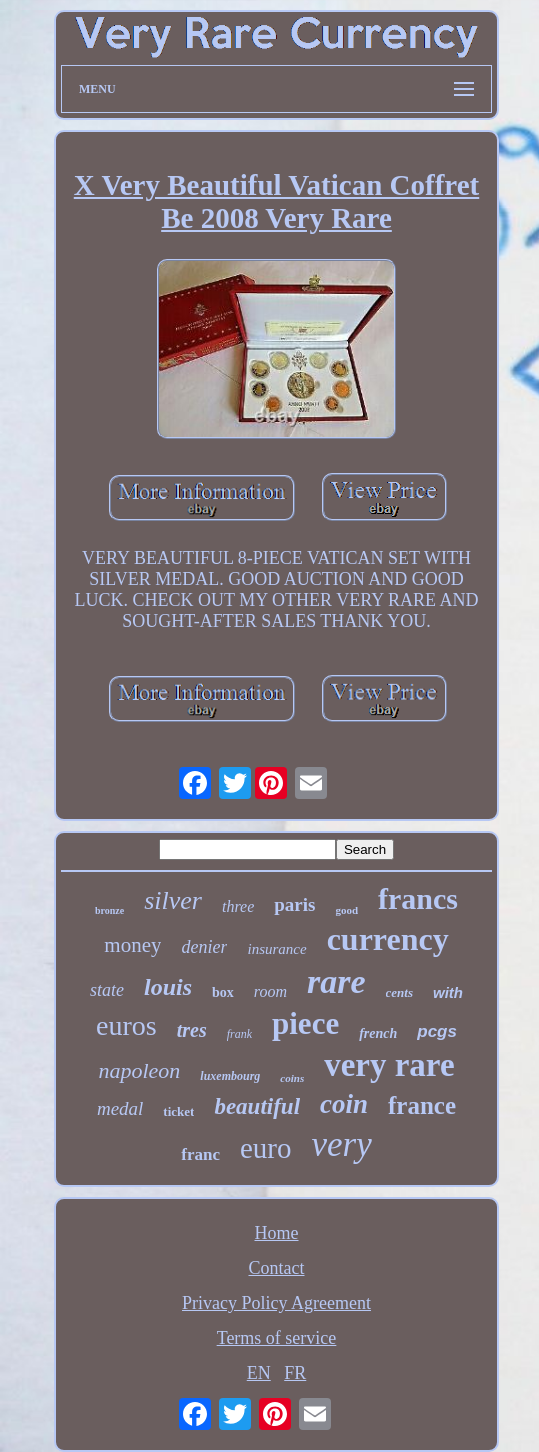  I want to click on francs, so click(418, 898).